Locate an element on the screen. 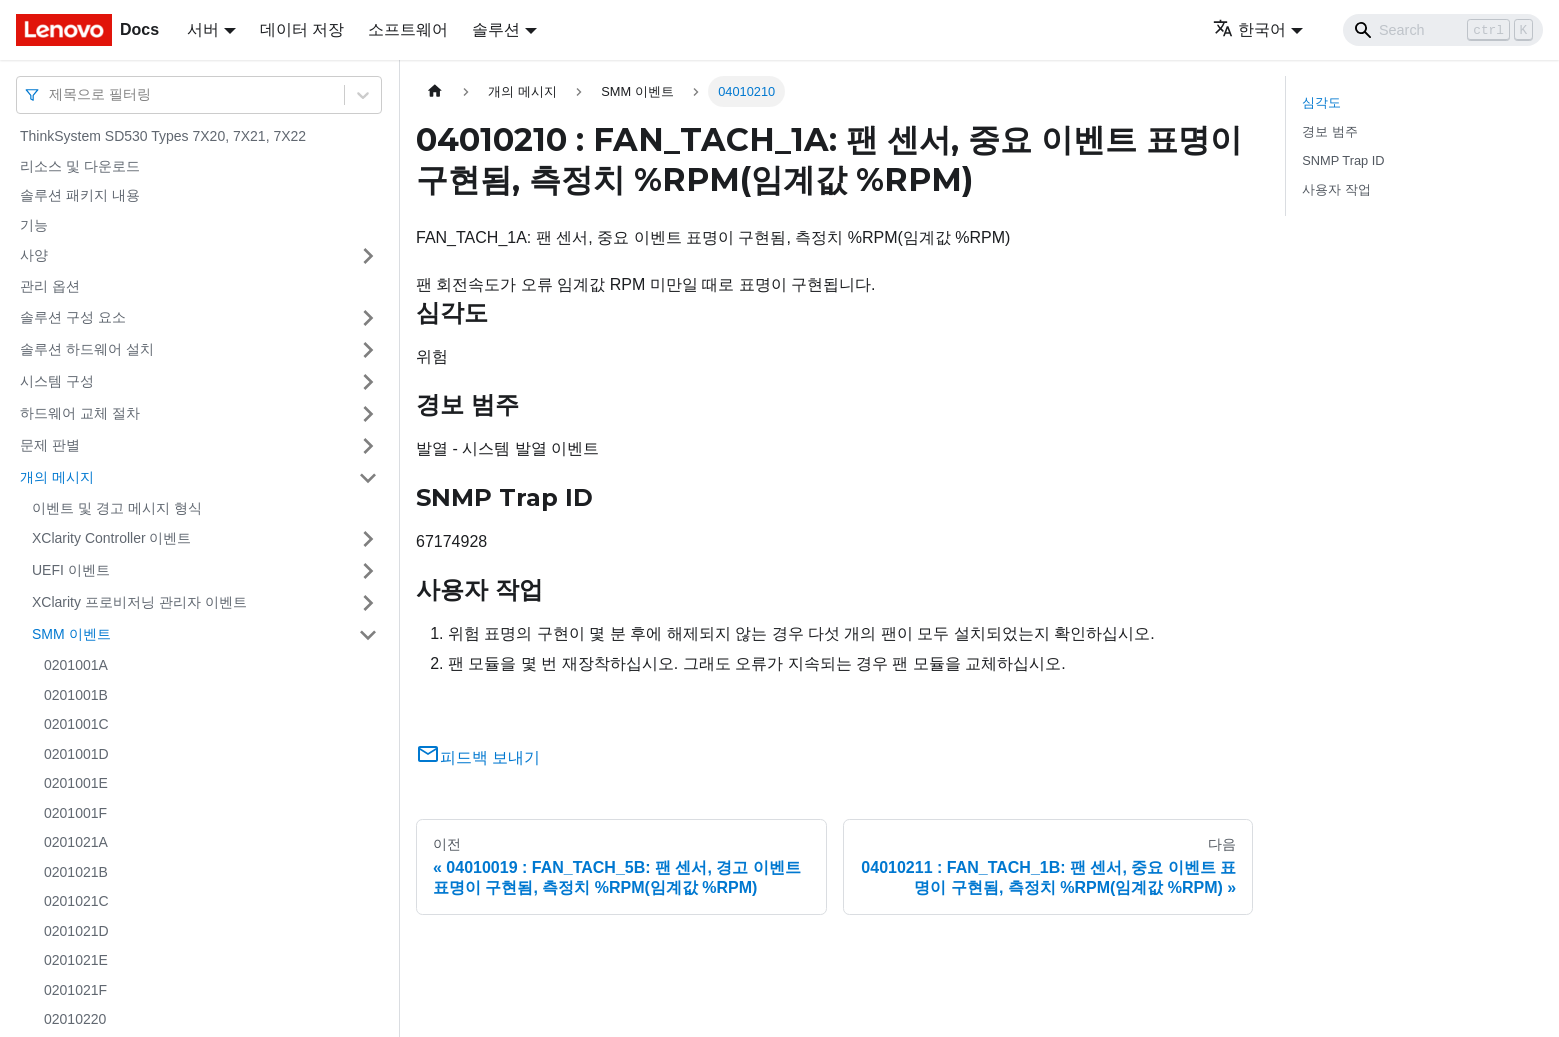  [접을 수 있는 사이드바 분류 '문제 판별' 접기(펼치기)] is located at coordinates (368, 446).